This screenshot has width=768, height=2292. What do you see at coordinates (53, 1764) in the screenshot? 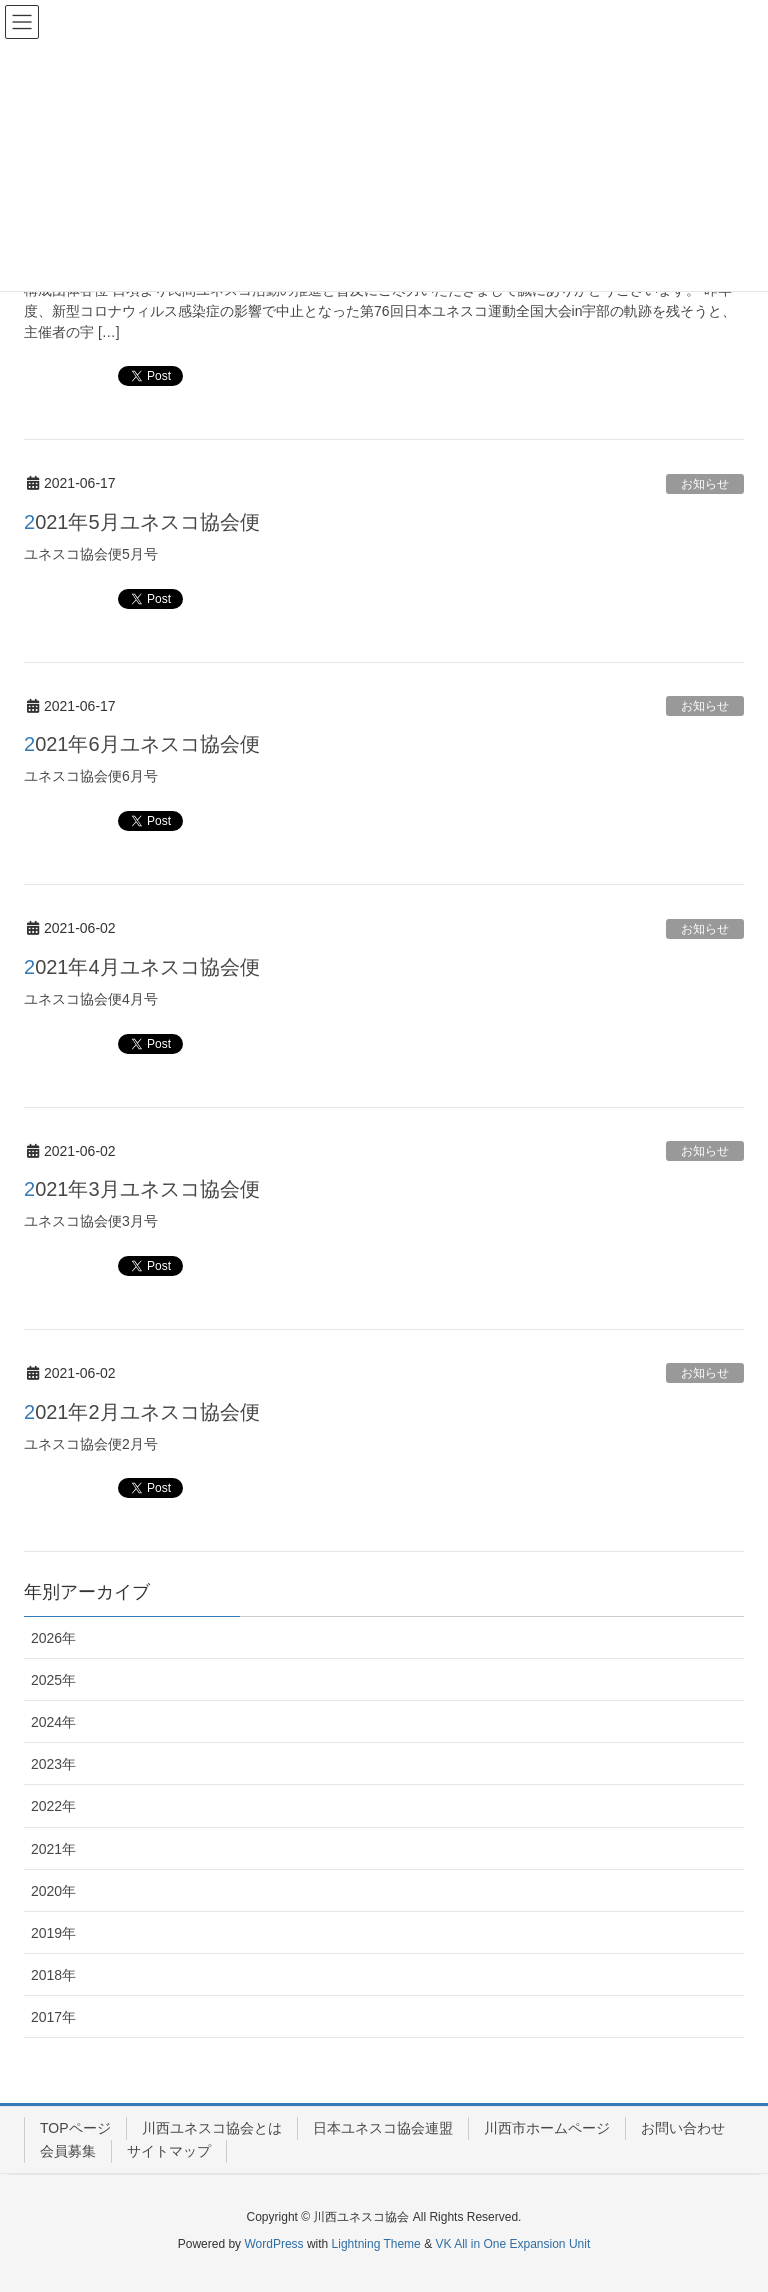
I see `2023年` at bounding box center [53, 1764].